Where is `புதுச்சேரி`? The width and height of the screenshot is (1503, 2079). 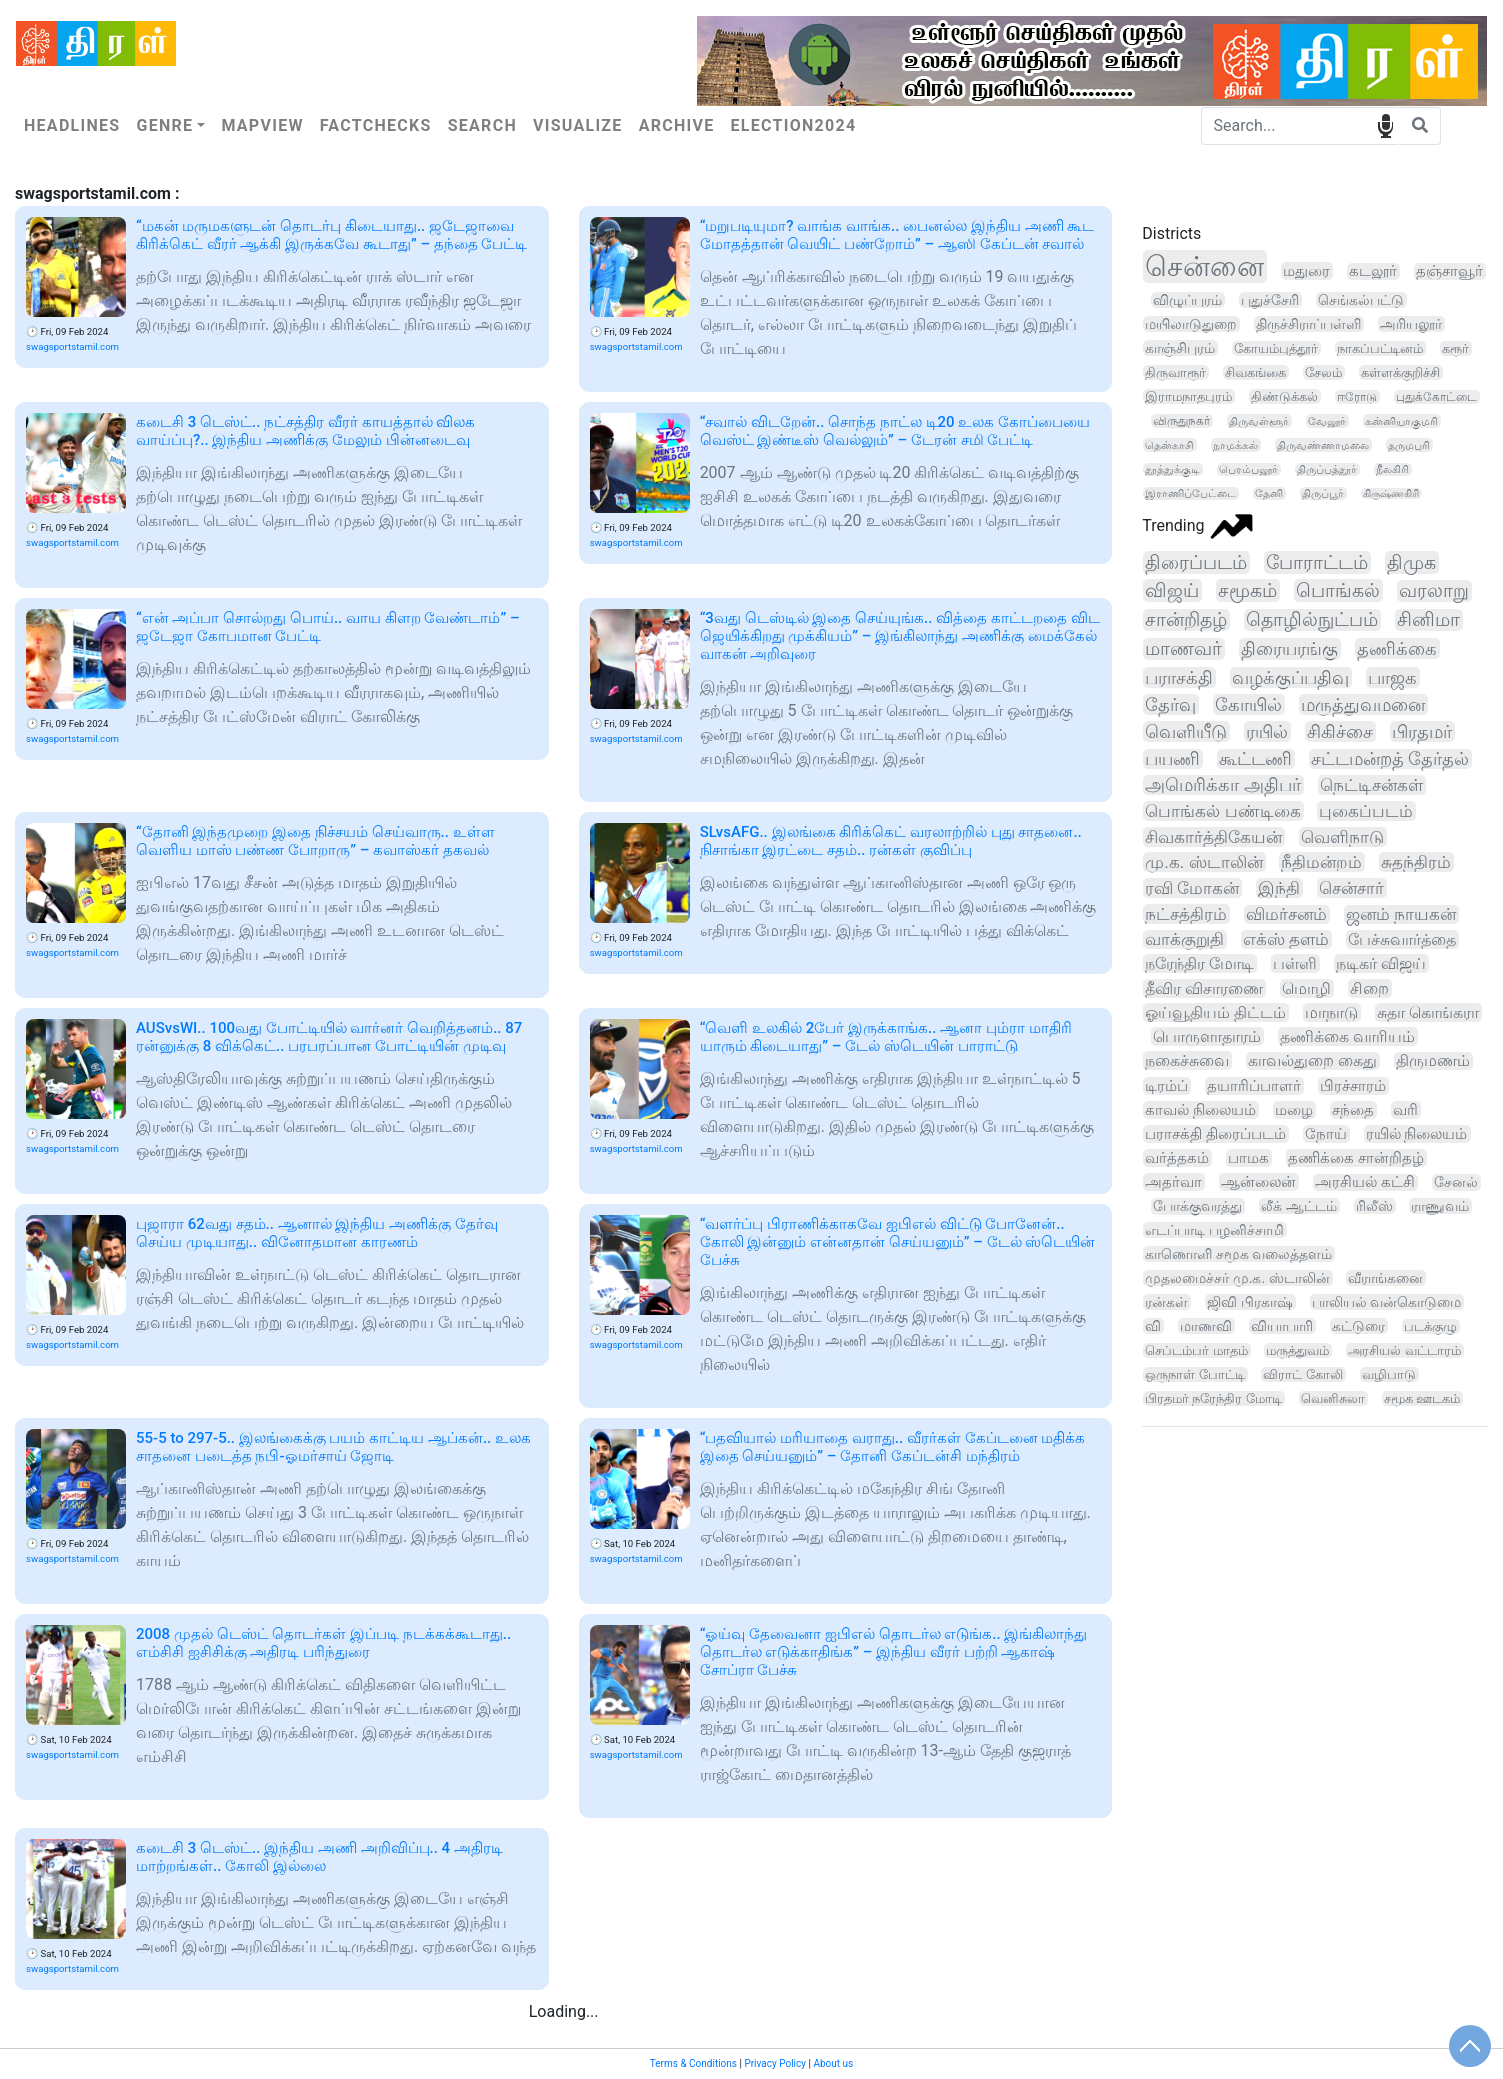
புதுச்சேரி is located at coordinates (1270, 300).